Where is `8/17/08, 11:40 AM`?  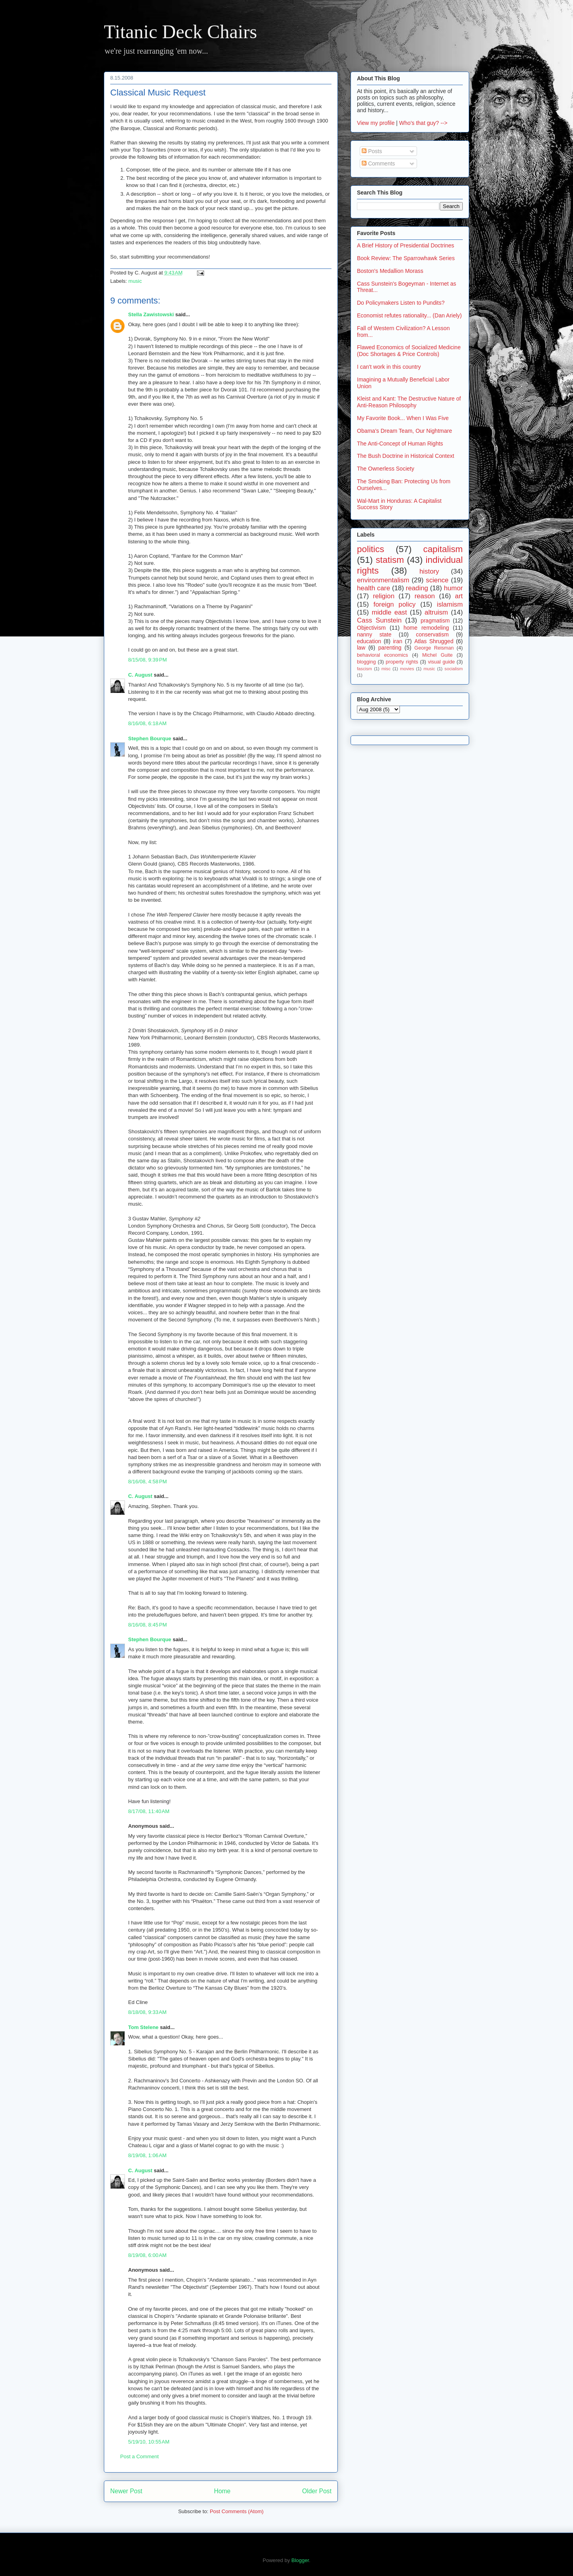 8/17/08, 11:40 AM is located at coordinates (149, 1811).